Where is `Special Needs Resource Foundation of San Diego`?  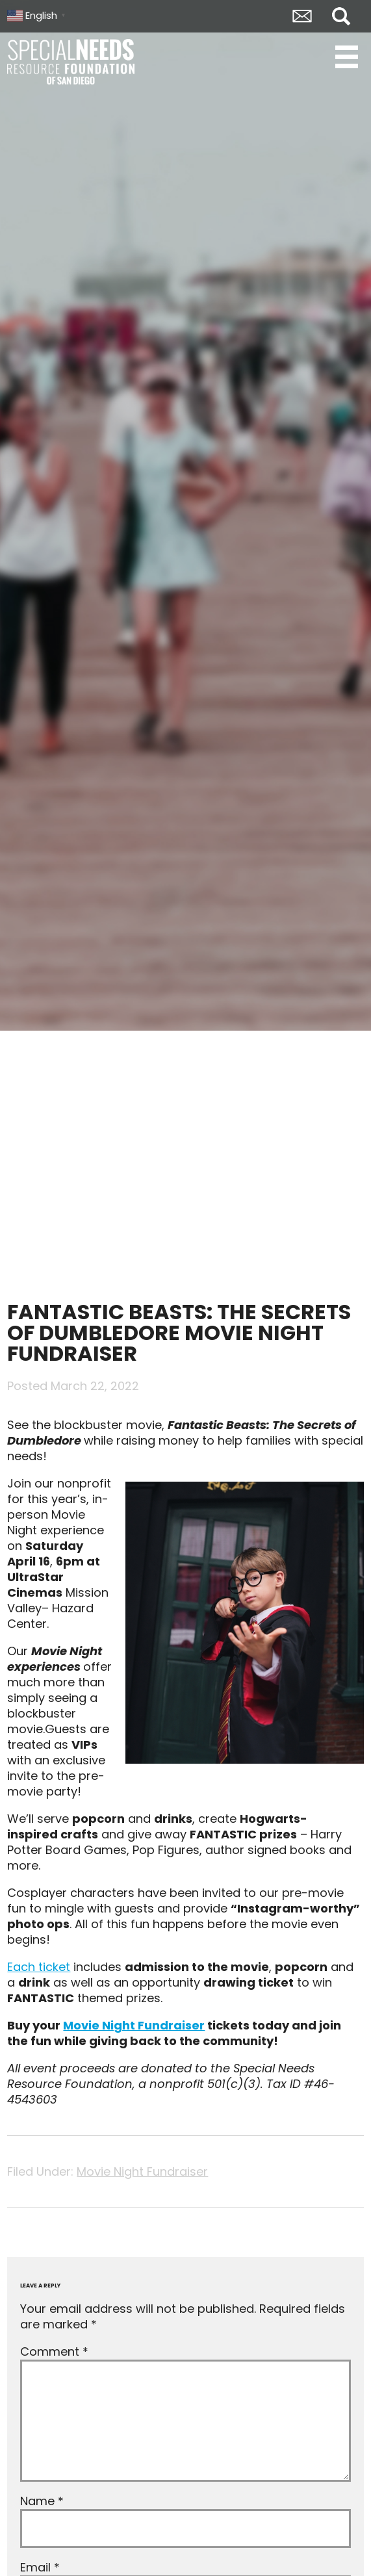
Special Needs Resource Foundation of San Diego is located at coordinates (72, 61).